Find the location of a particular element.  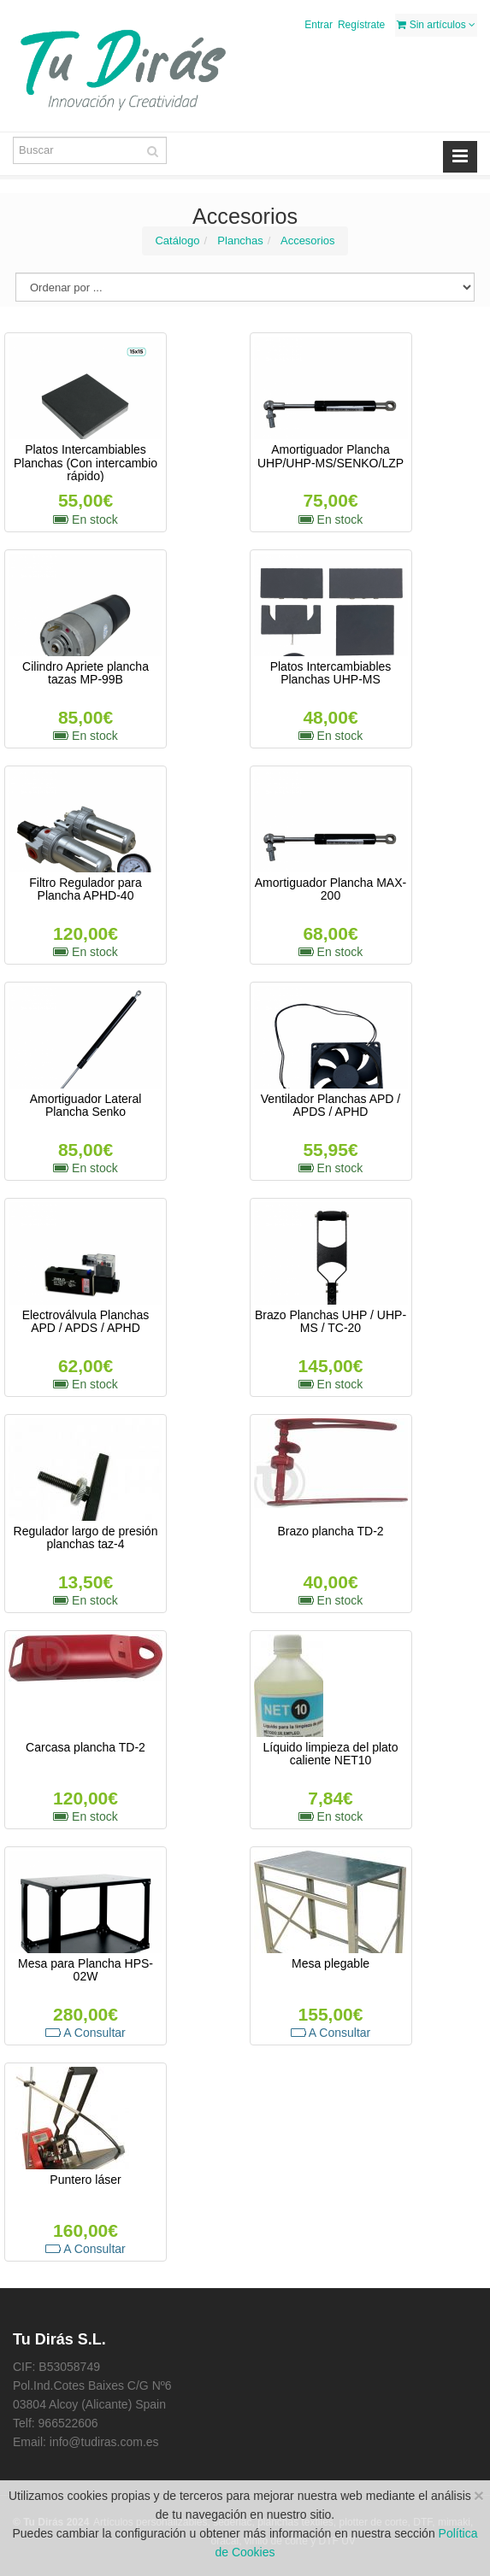

Catálogo is located at coordinates (177, 240).